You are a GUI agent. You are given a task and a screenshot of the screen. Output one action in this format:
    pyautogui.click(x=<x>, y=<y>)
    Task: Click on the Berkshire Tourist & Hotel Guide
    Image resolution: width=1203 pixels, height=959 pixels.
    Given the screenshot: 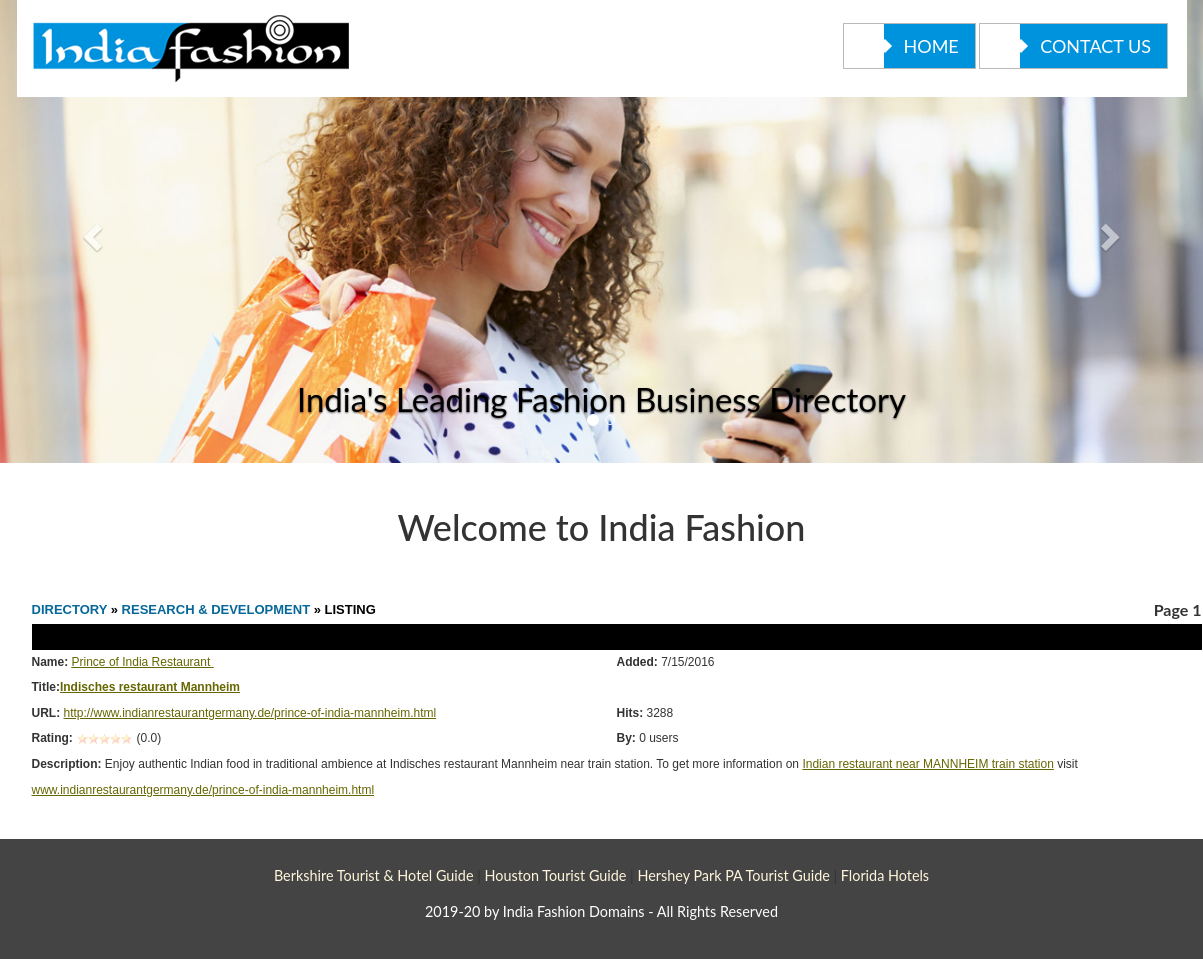 What is the action you would take?
    pyautogui.click(x=374, y=875)
    